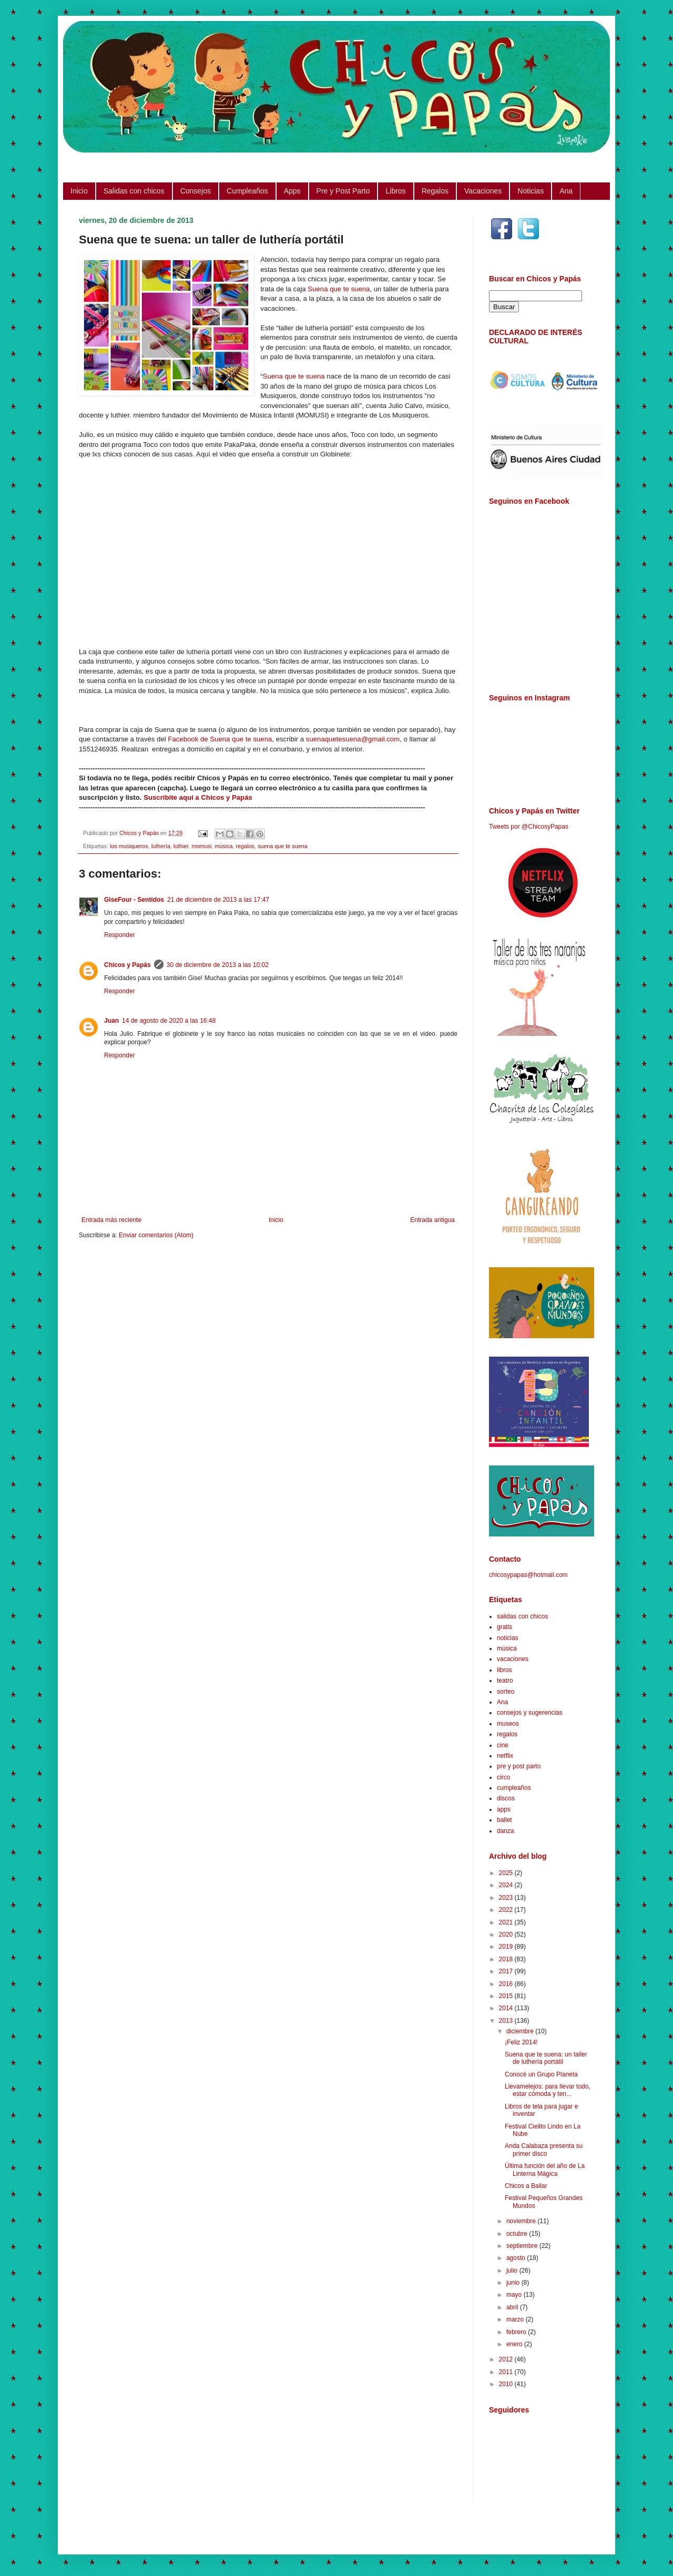 Image resolution: width=673 pixels, height=2576 pixels. I want to click on Ana, so click(566, 191).